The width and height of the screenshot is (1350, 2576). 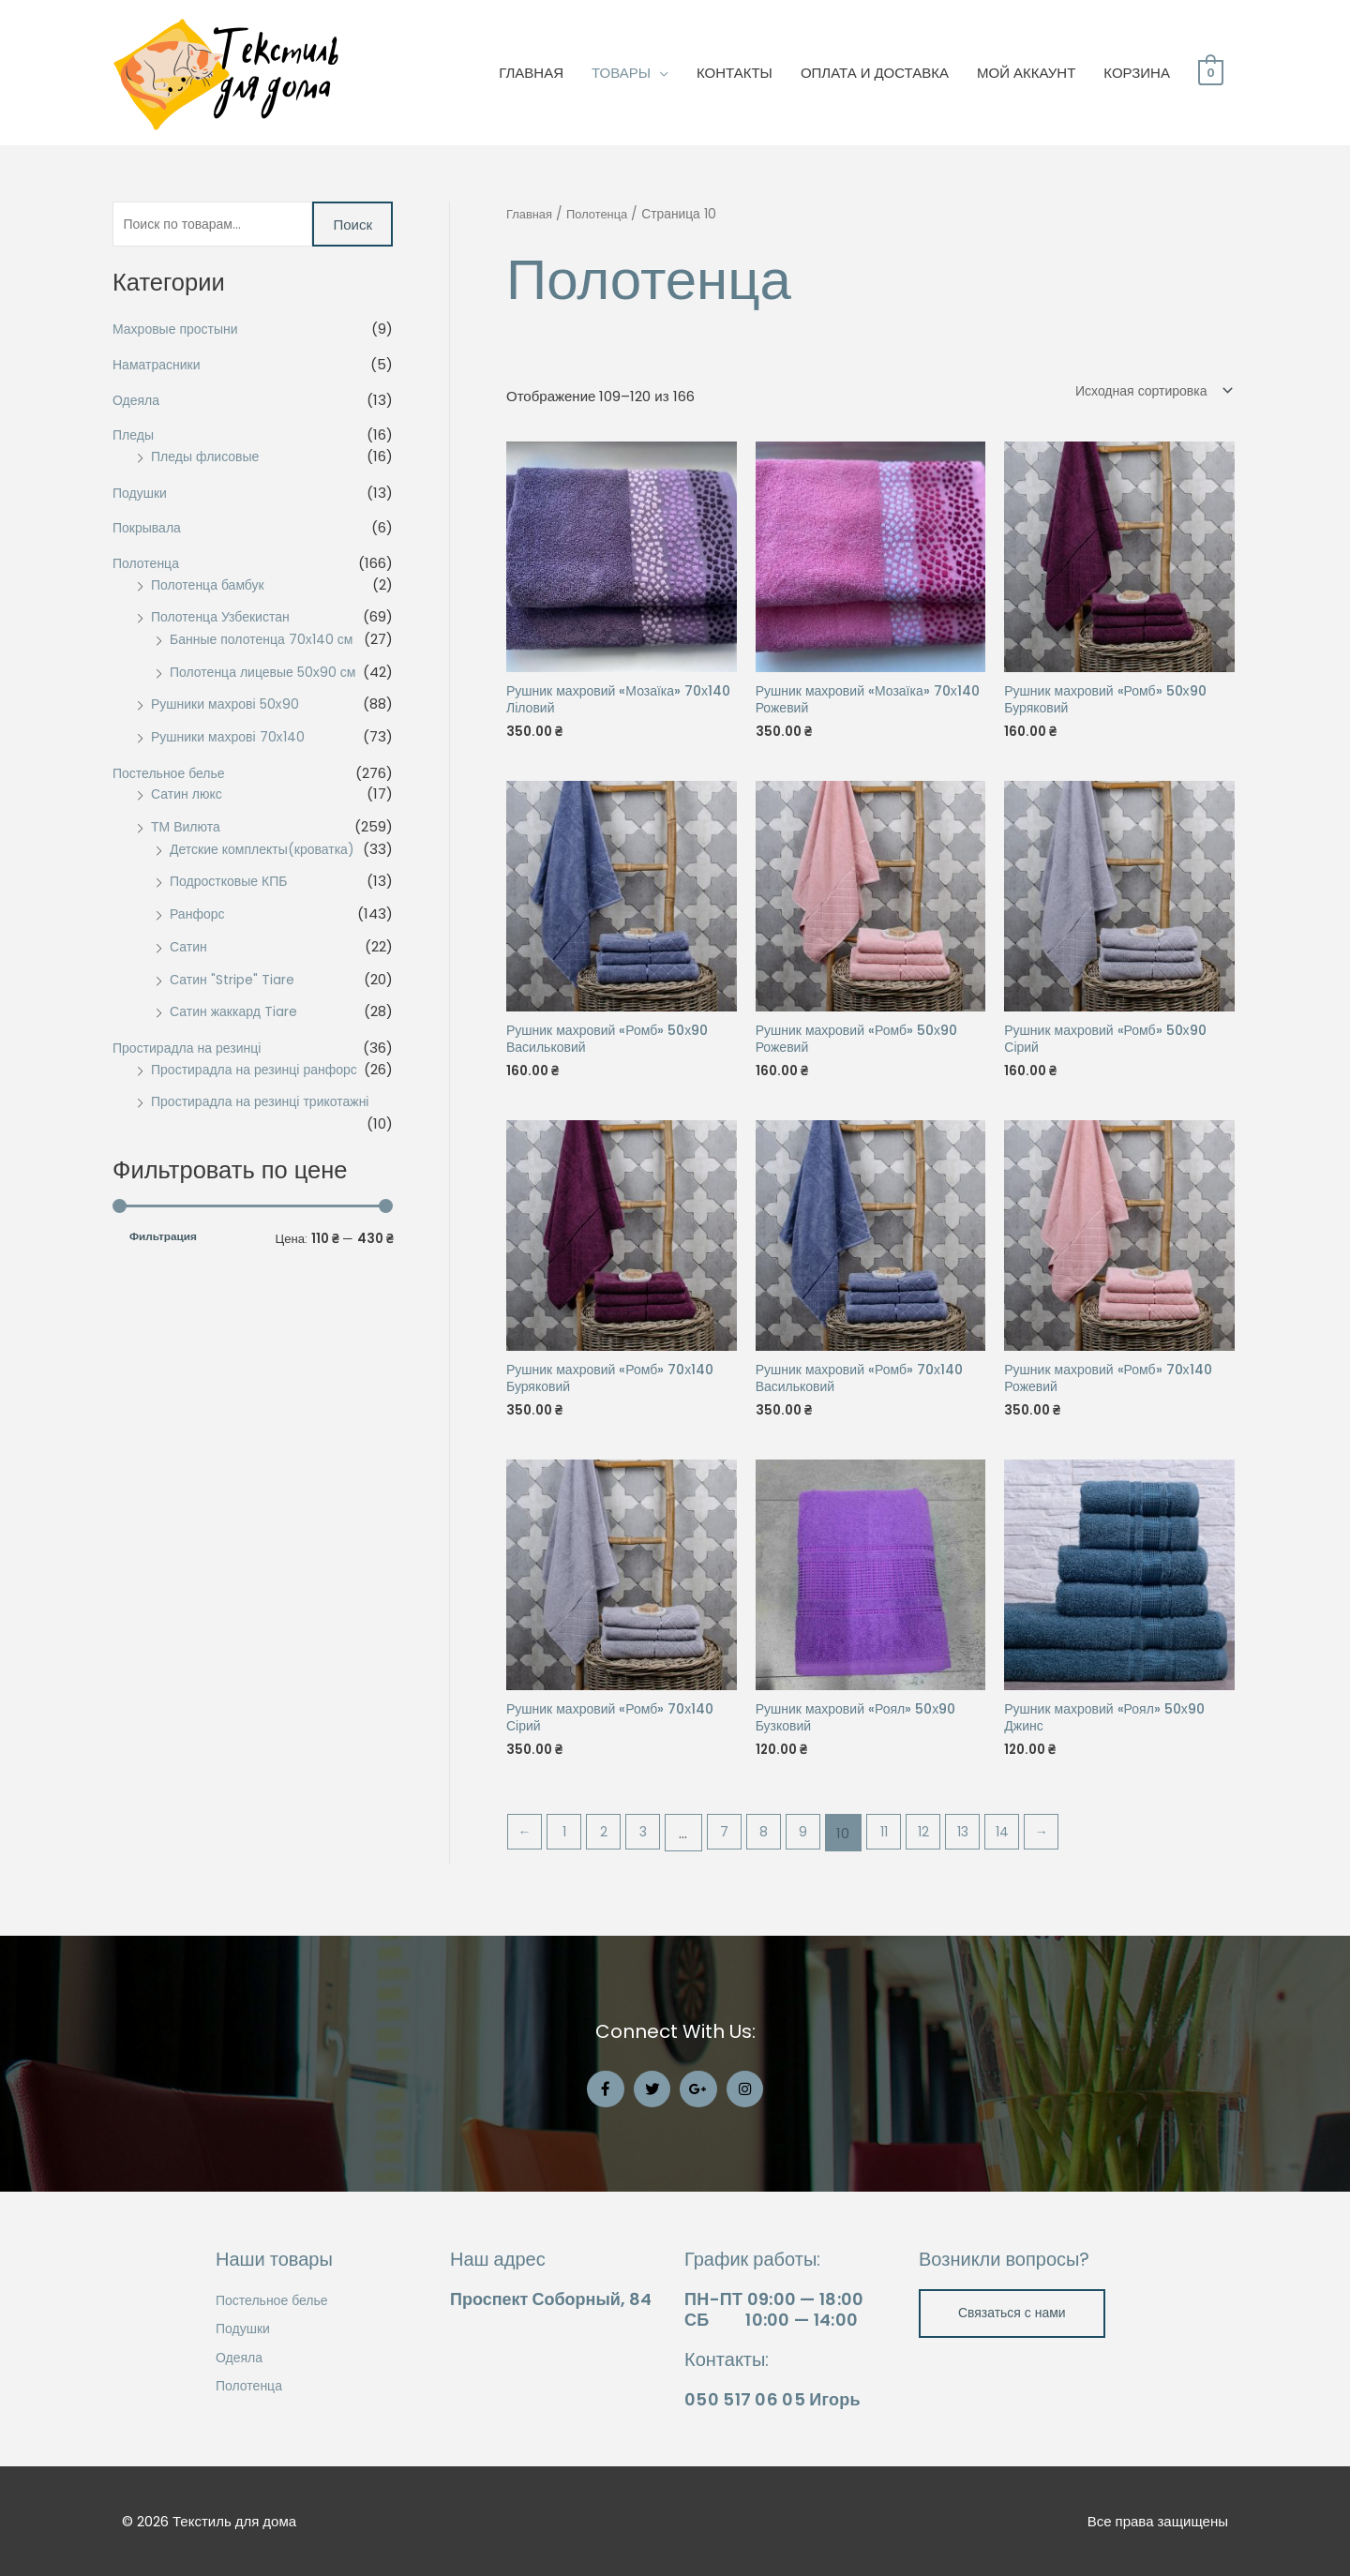 I want to click on 13 [Стр. 13], so click(x=984, y=1845).